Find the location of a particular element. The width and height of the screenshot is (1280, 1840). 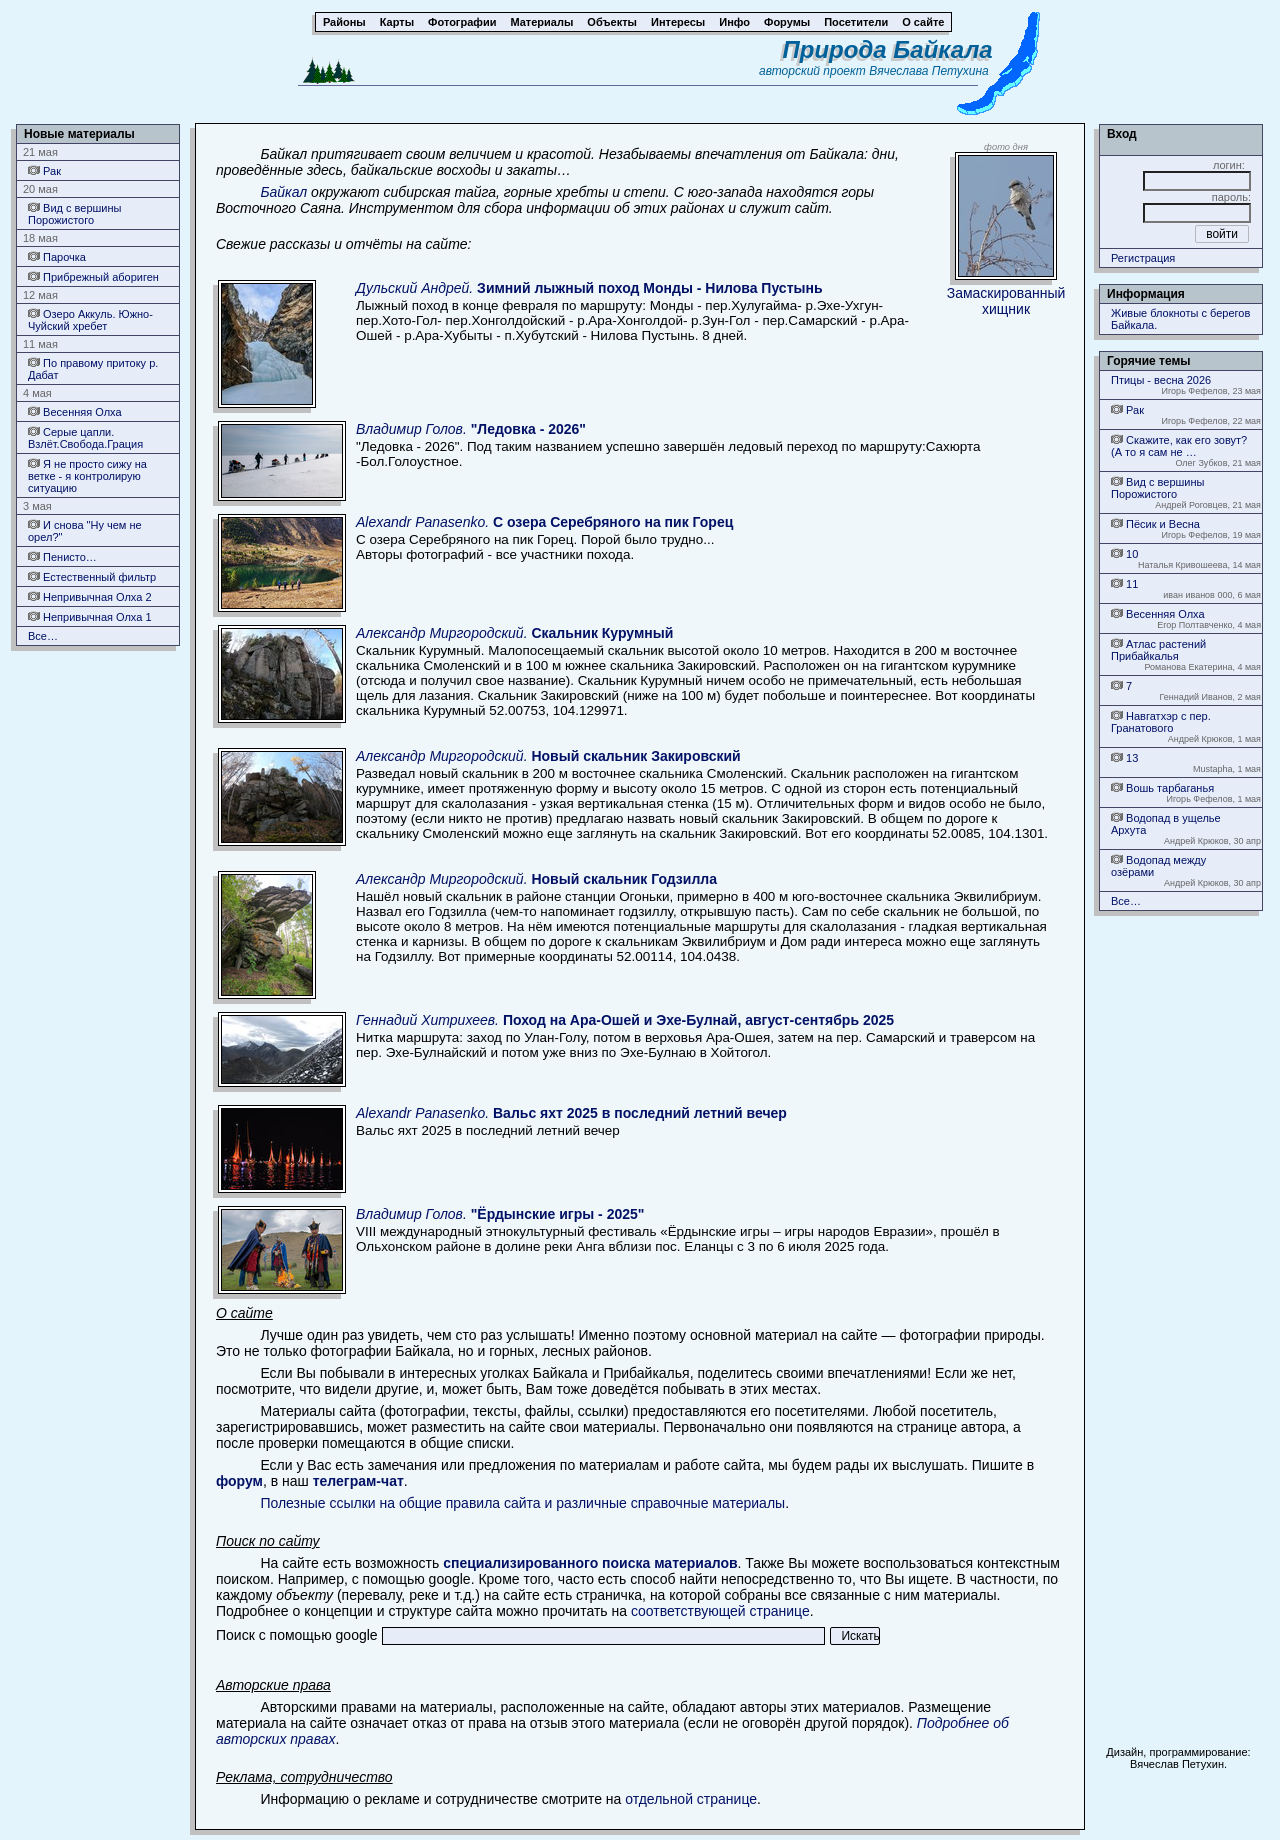

Естественный фильтр is located at coordinates (92, 576).